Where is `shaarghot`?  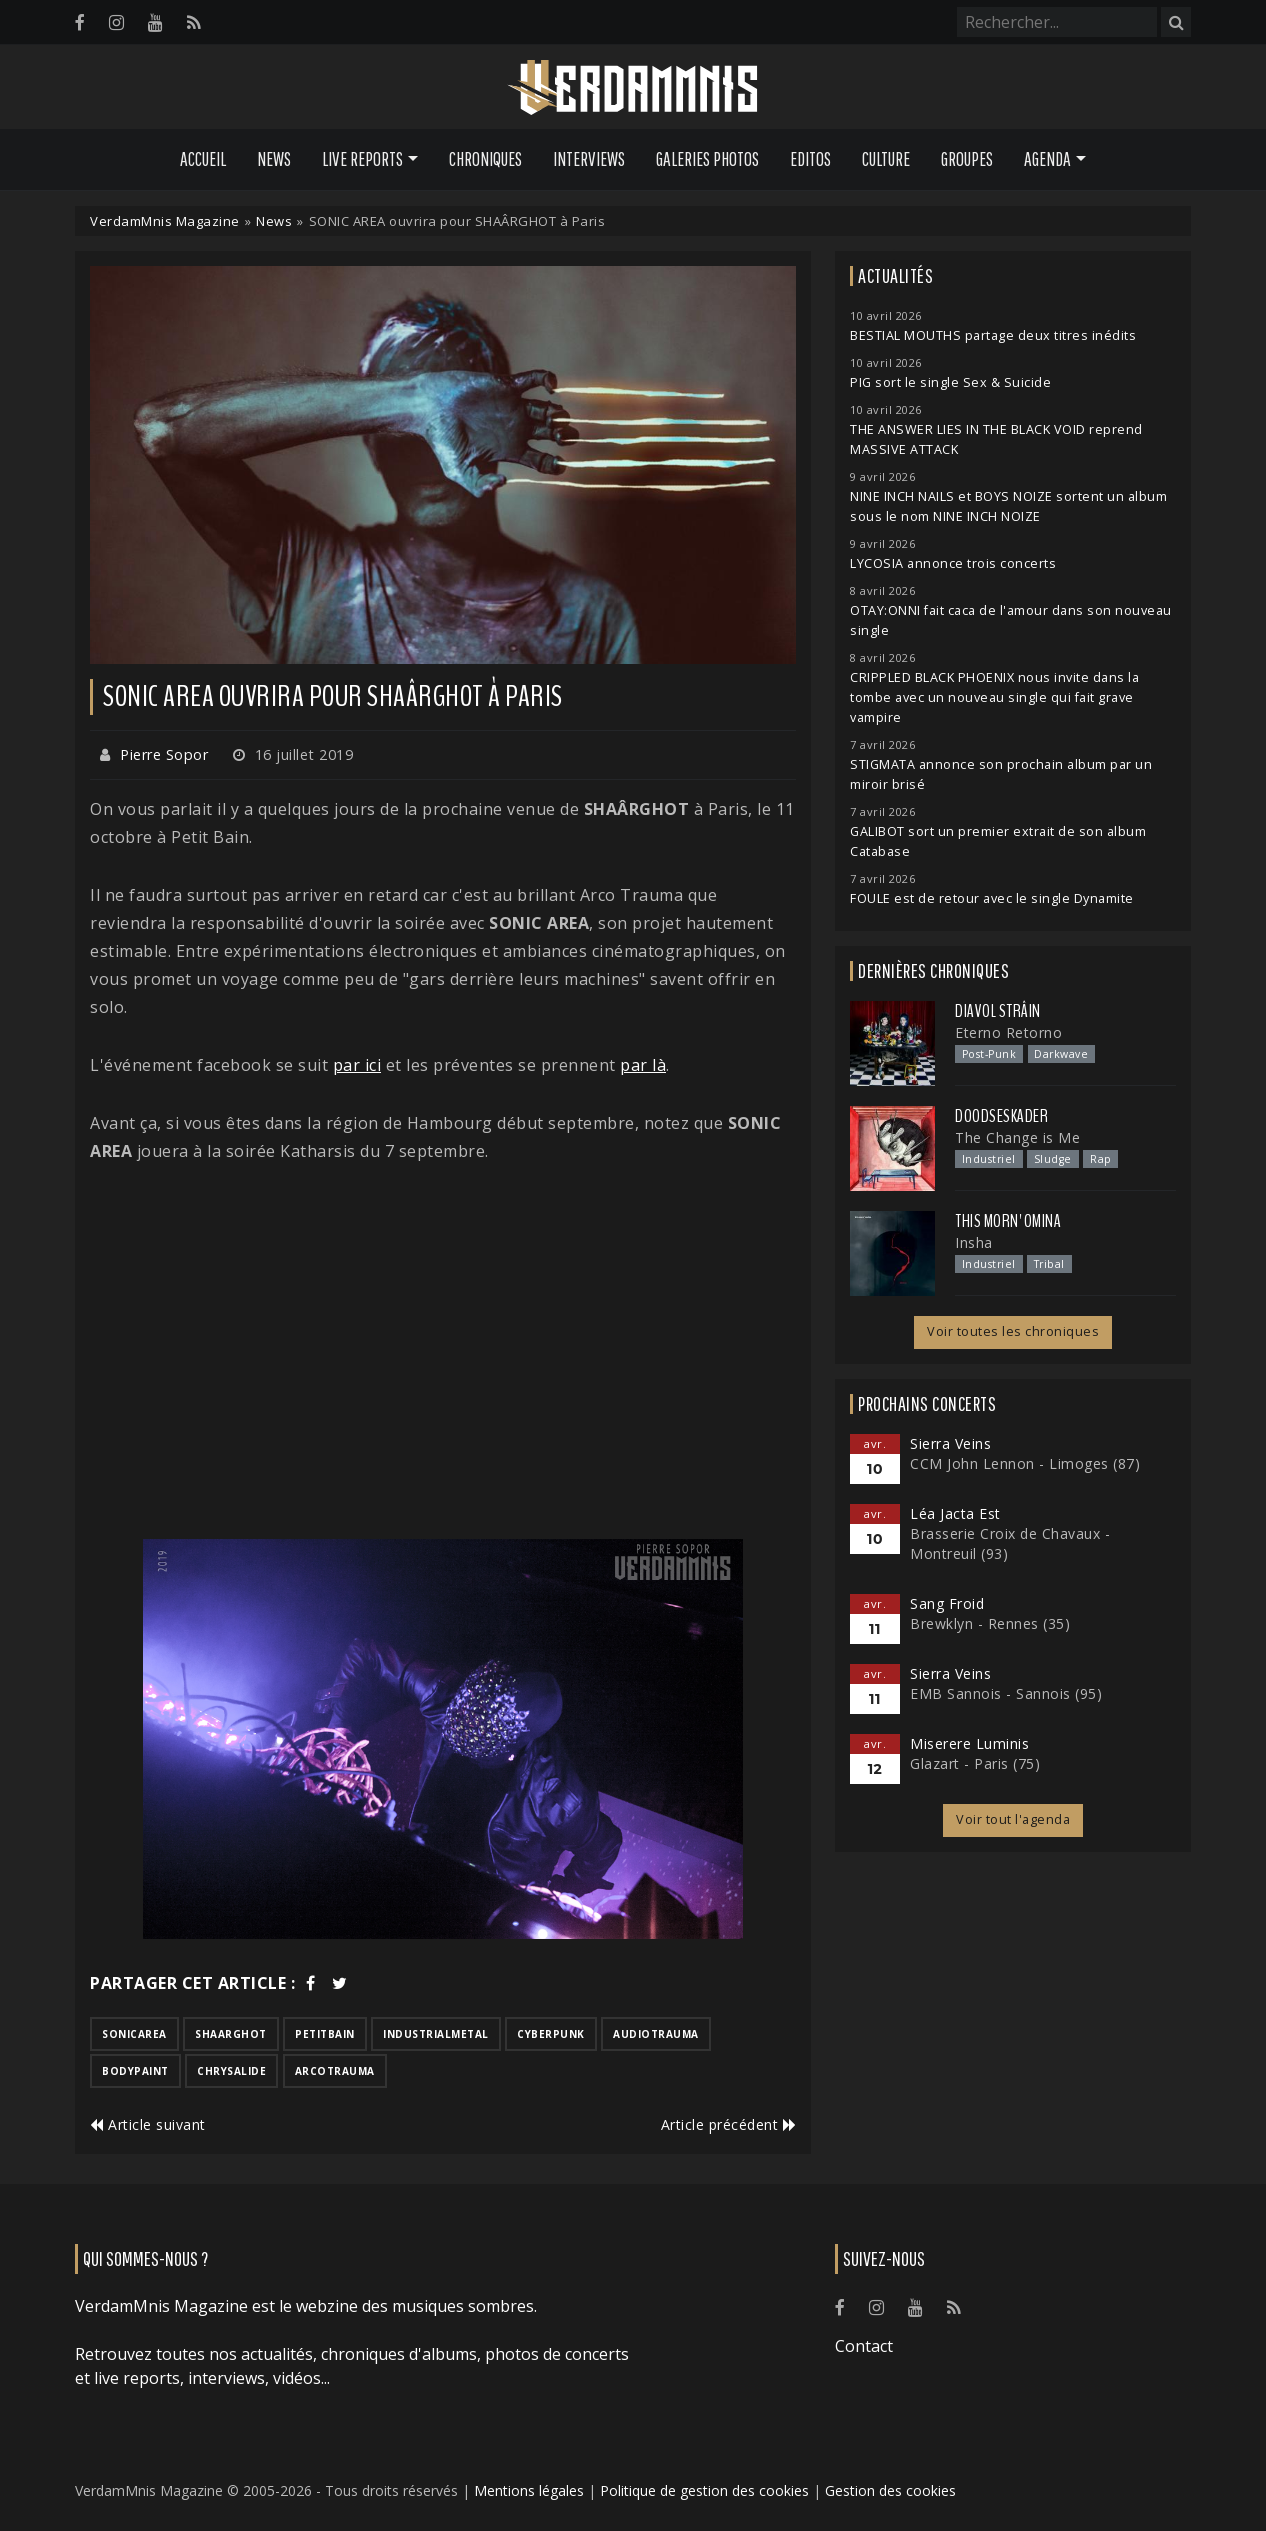 shaarghot is located at coordinates (231, 2034).